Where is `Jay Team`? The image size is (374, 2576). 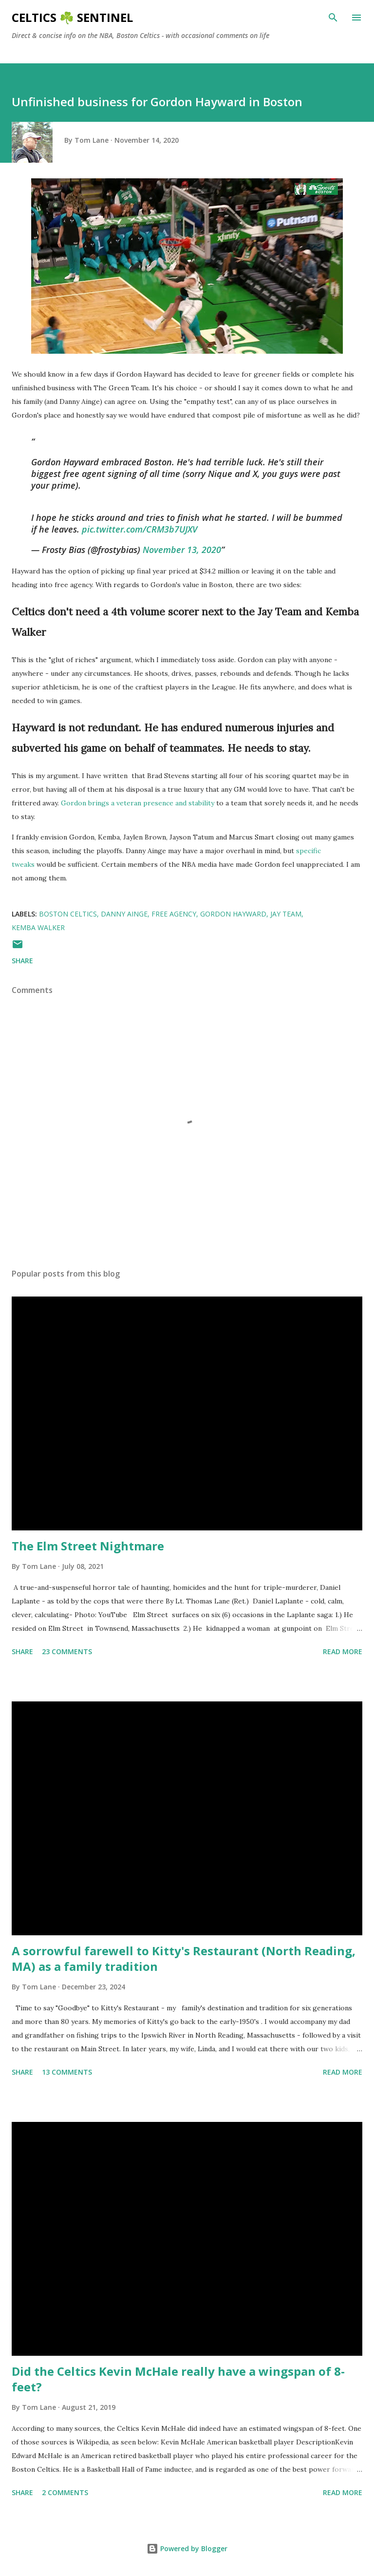 Jay Team is located at coordinates (285, 913).